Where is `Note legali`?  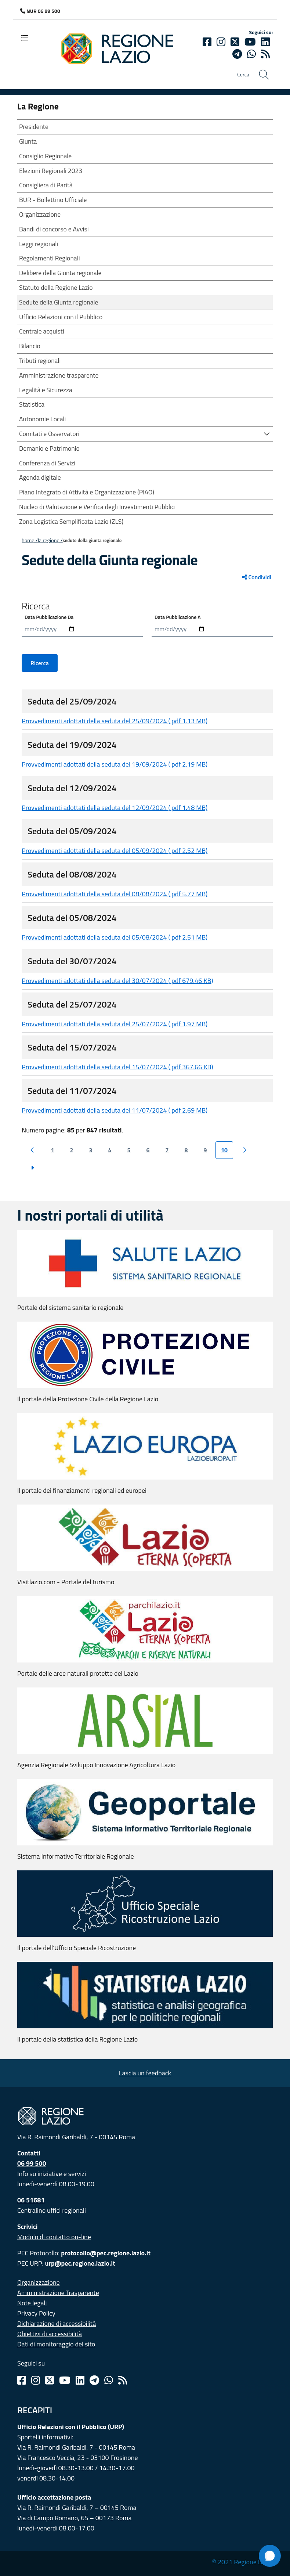 Note legali is located at coordinates (32, 2303).